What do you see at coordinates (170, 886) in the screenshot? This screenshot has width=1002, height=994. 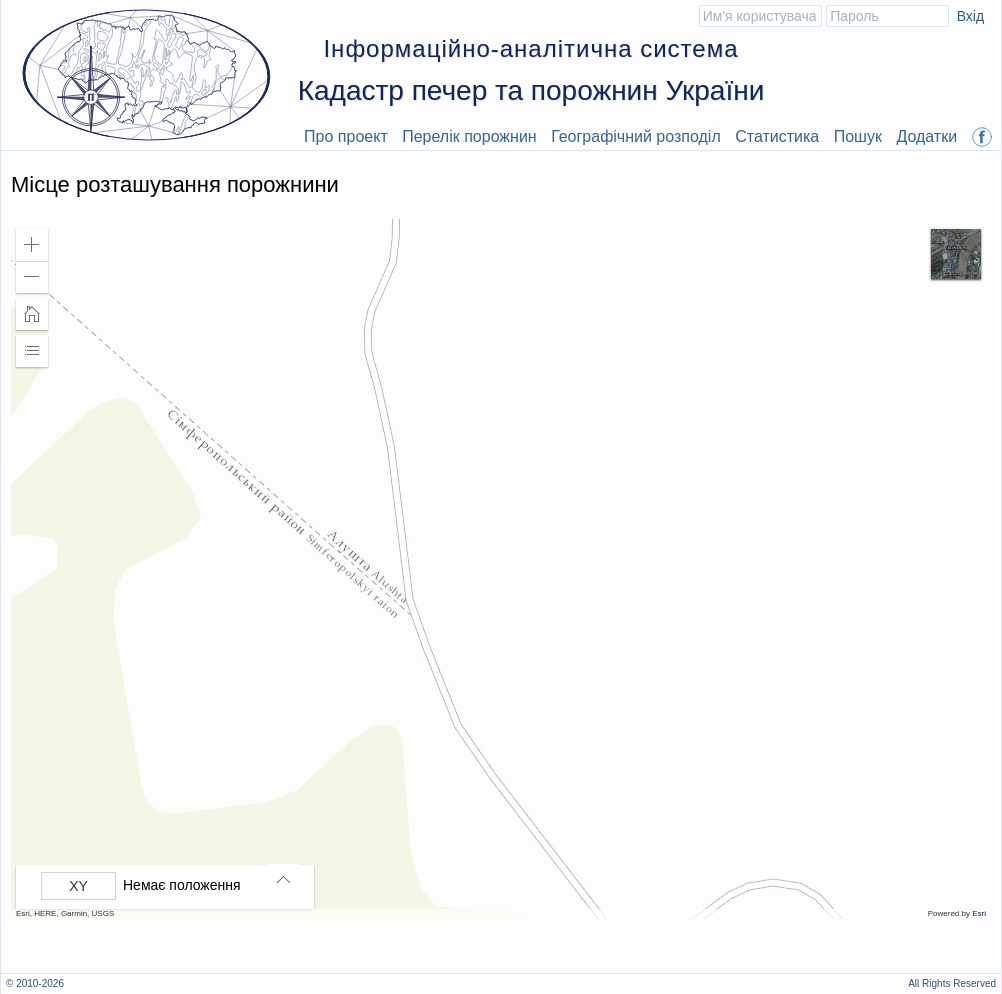 I see `[group]` at bounding box center [170, 886].